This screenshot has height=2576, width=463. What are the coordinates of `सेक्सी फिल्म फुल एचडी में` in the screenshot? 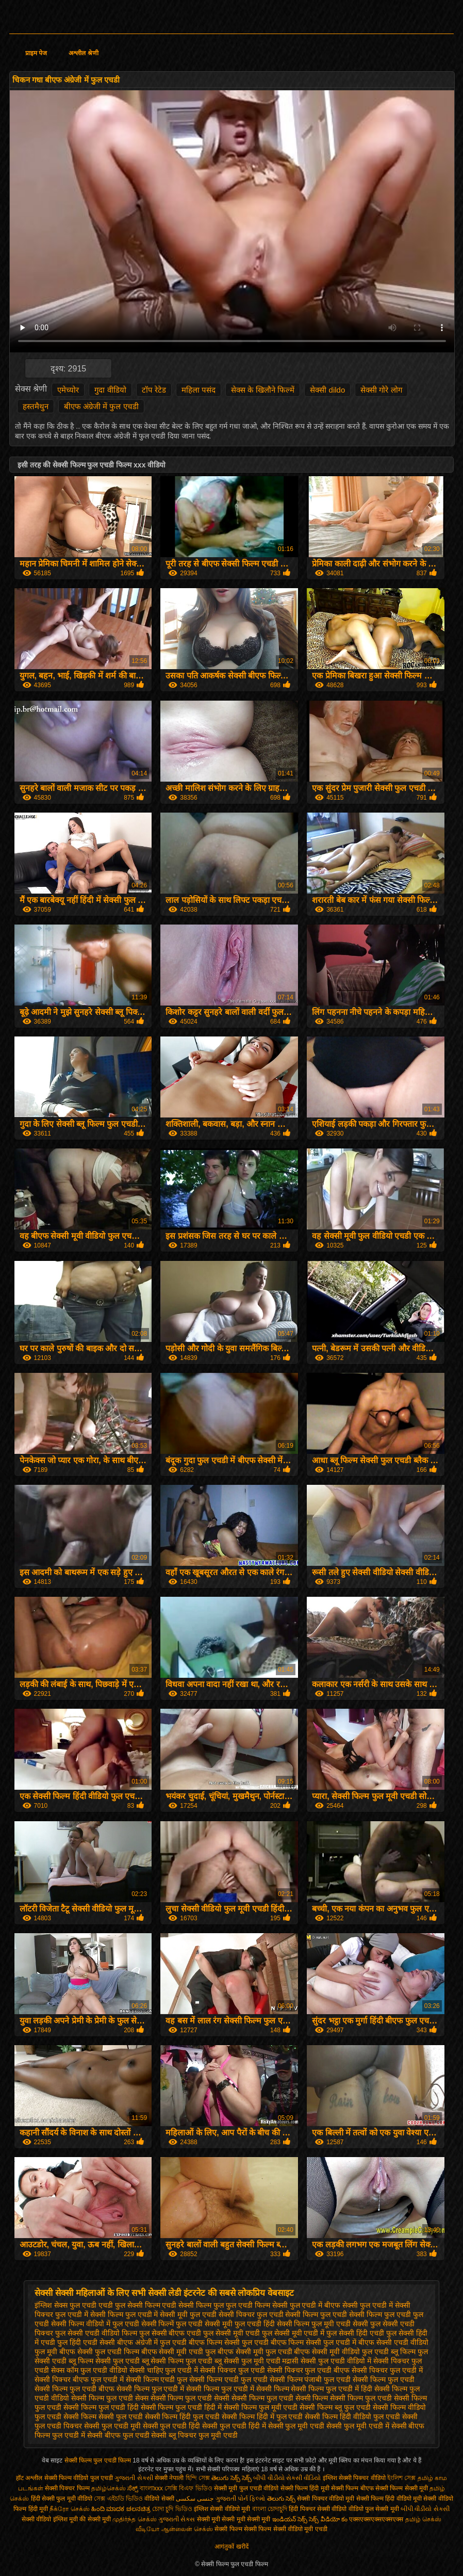 It's located at (151, 2389).